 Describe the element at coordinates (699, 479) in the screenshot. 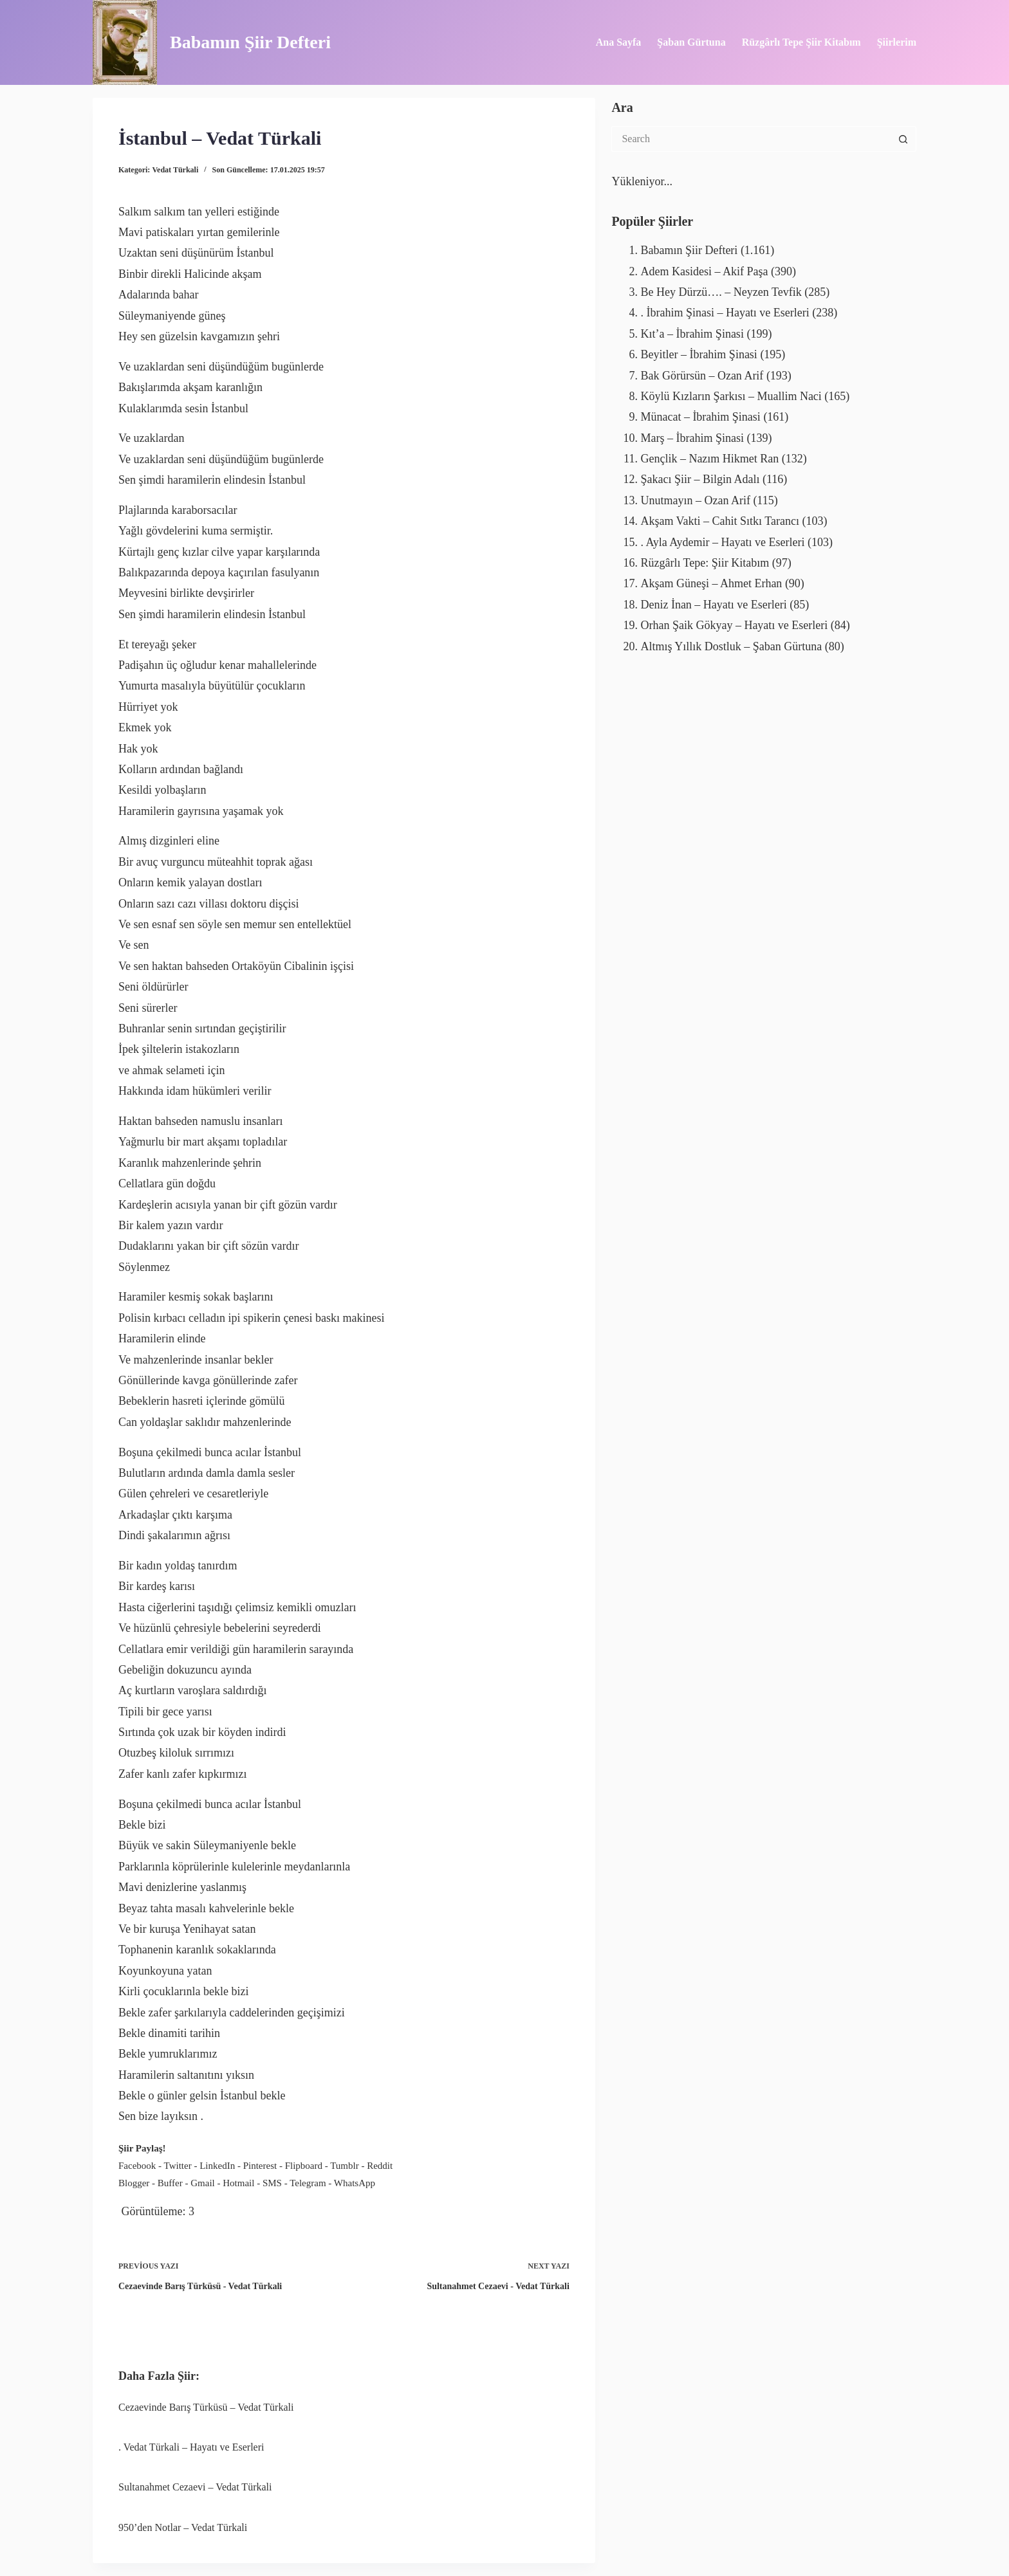

I see `Şakacı Şiir – Bilgin Adalı` at that location.